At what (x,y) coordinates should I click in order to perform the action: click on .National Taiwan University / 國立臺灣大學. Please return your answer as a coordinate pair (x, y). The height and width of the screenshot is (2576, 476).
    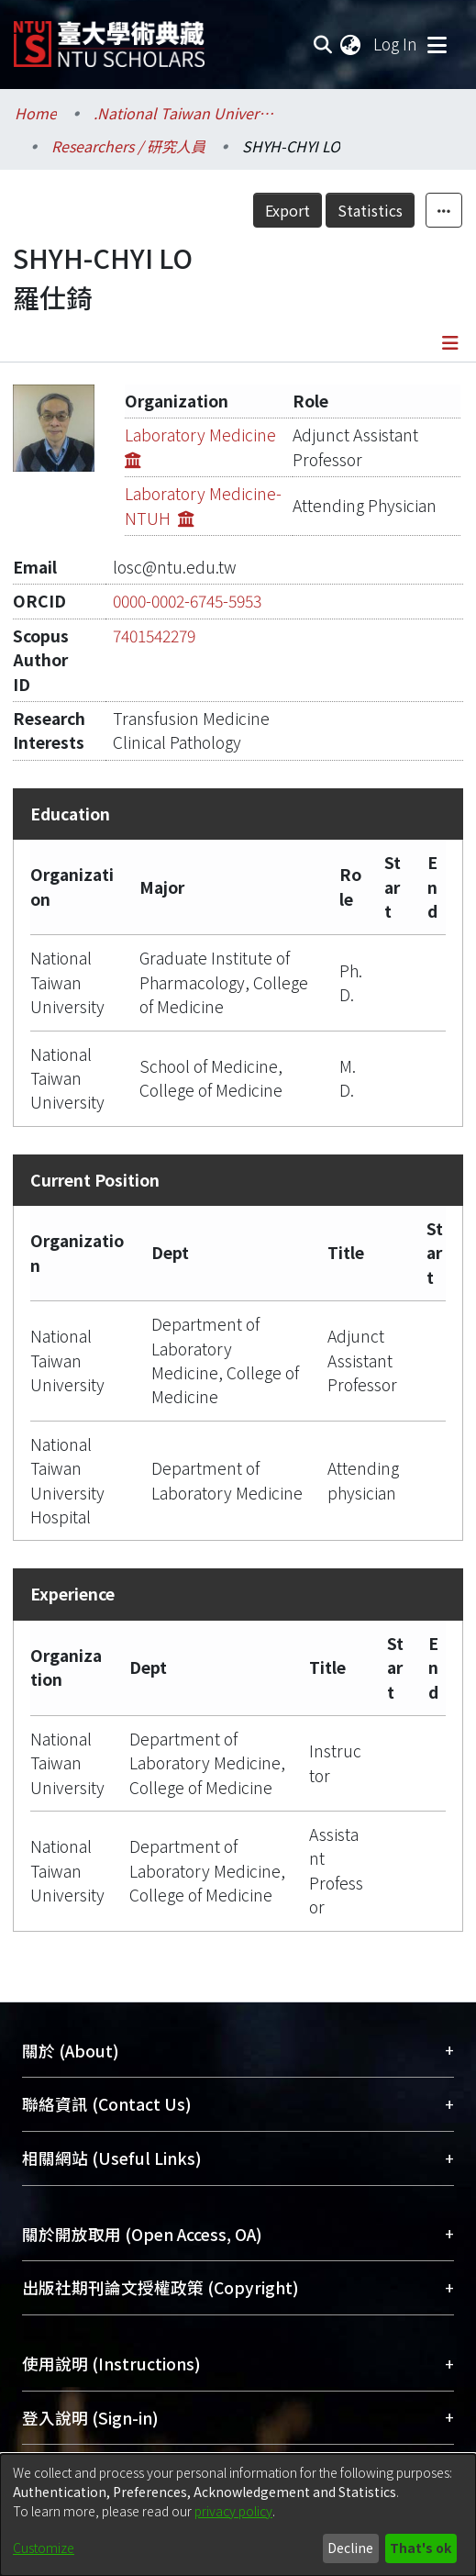
    Looking at the image, I should click on (185, 113).